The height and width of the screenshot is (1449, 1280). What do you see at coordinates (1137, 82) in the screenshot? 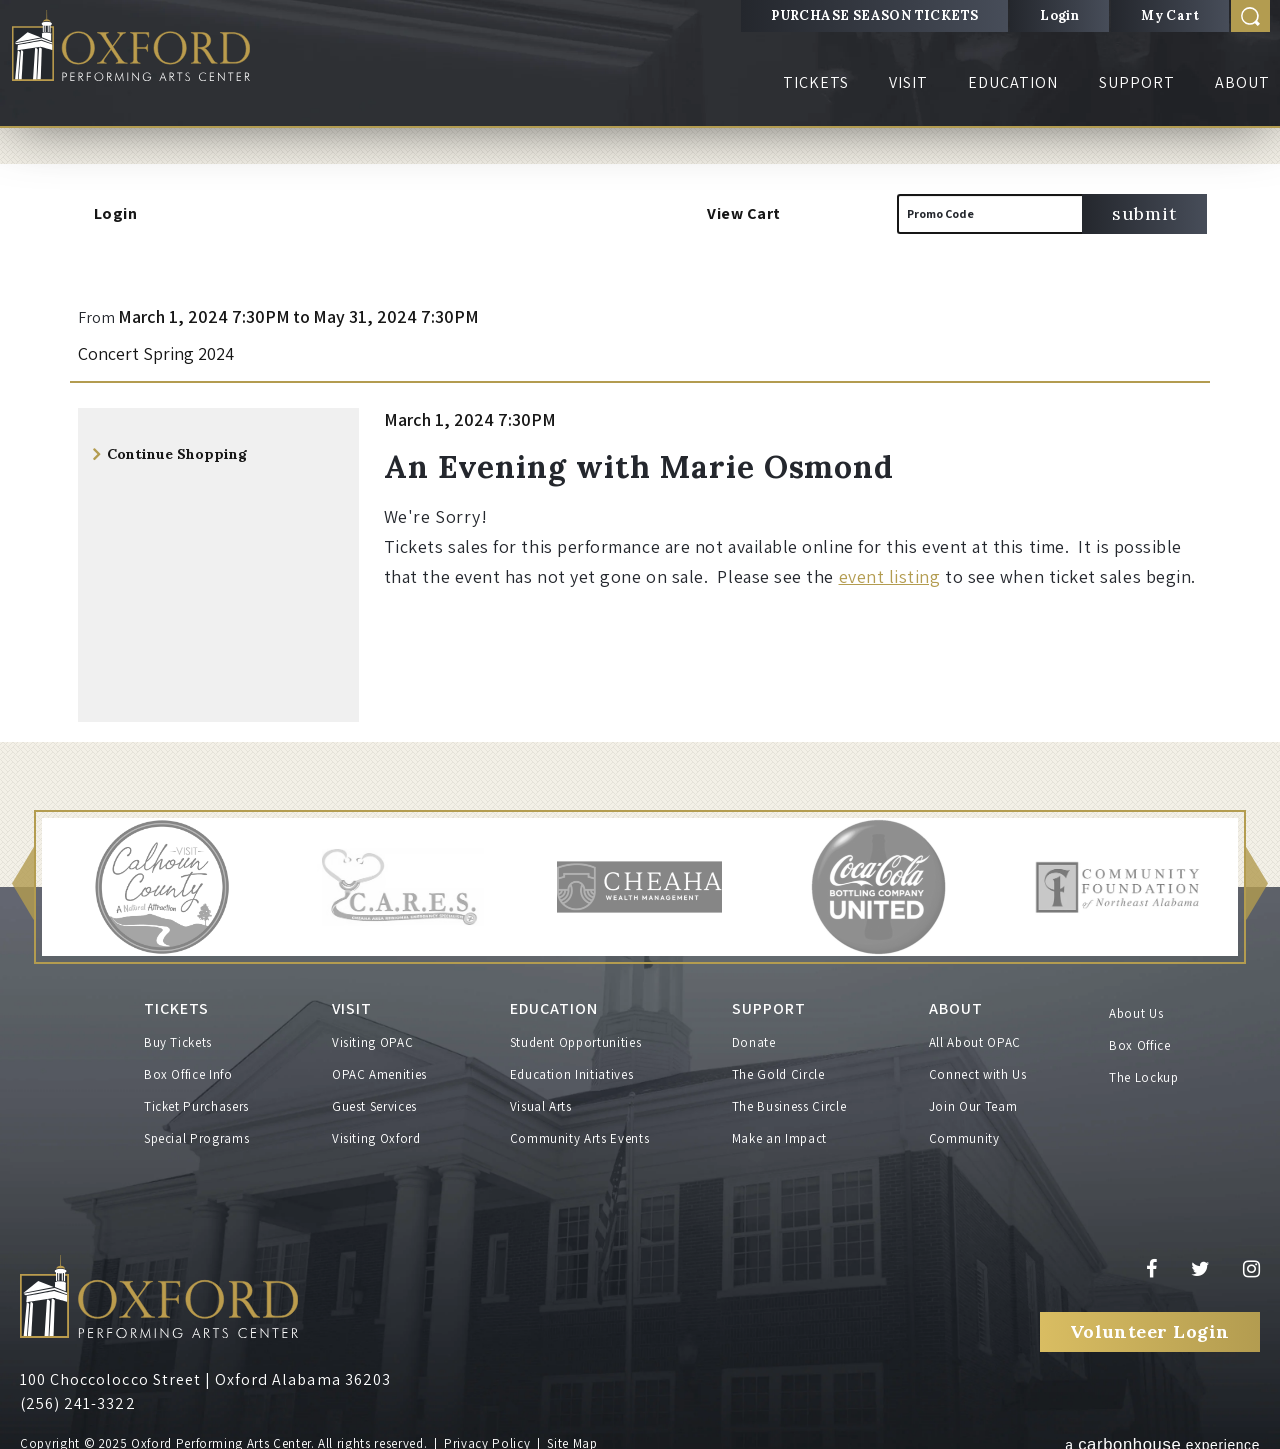
I see `Support` at bounding box center [1137, 82].